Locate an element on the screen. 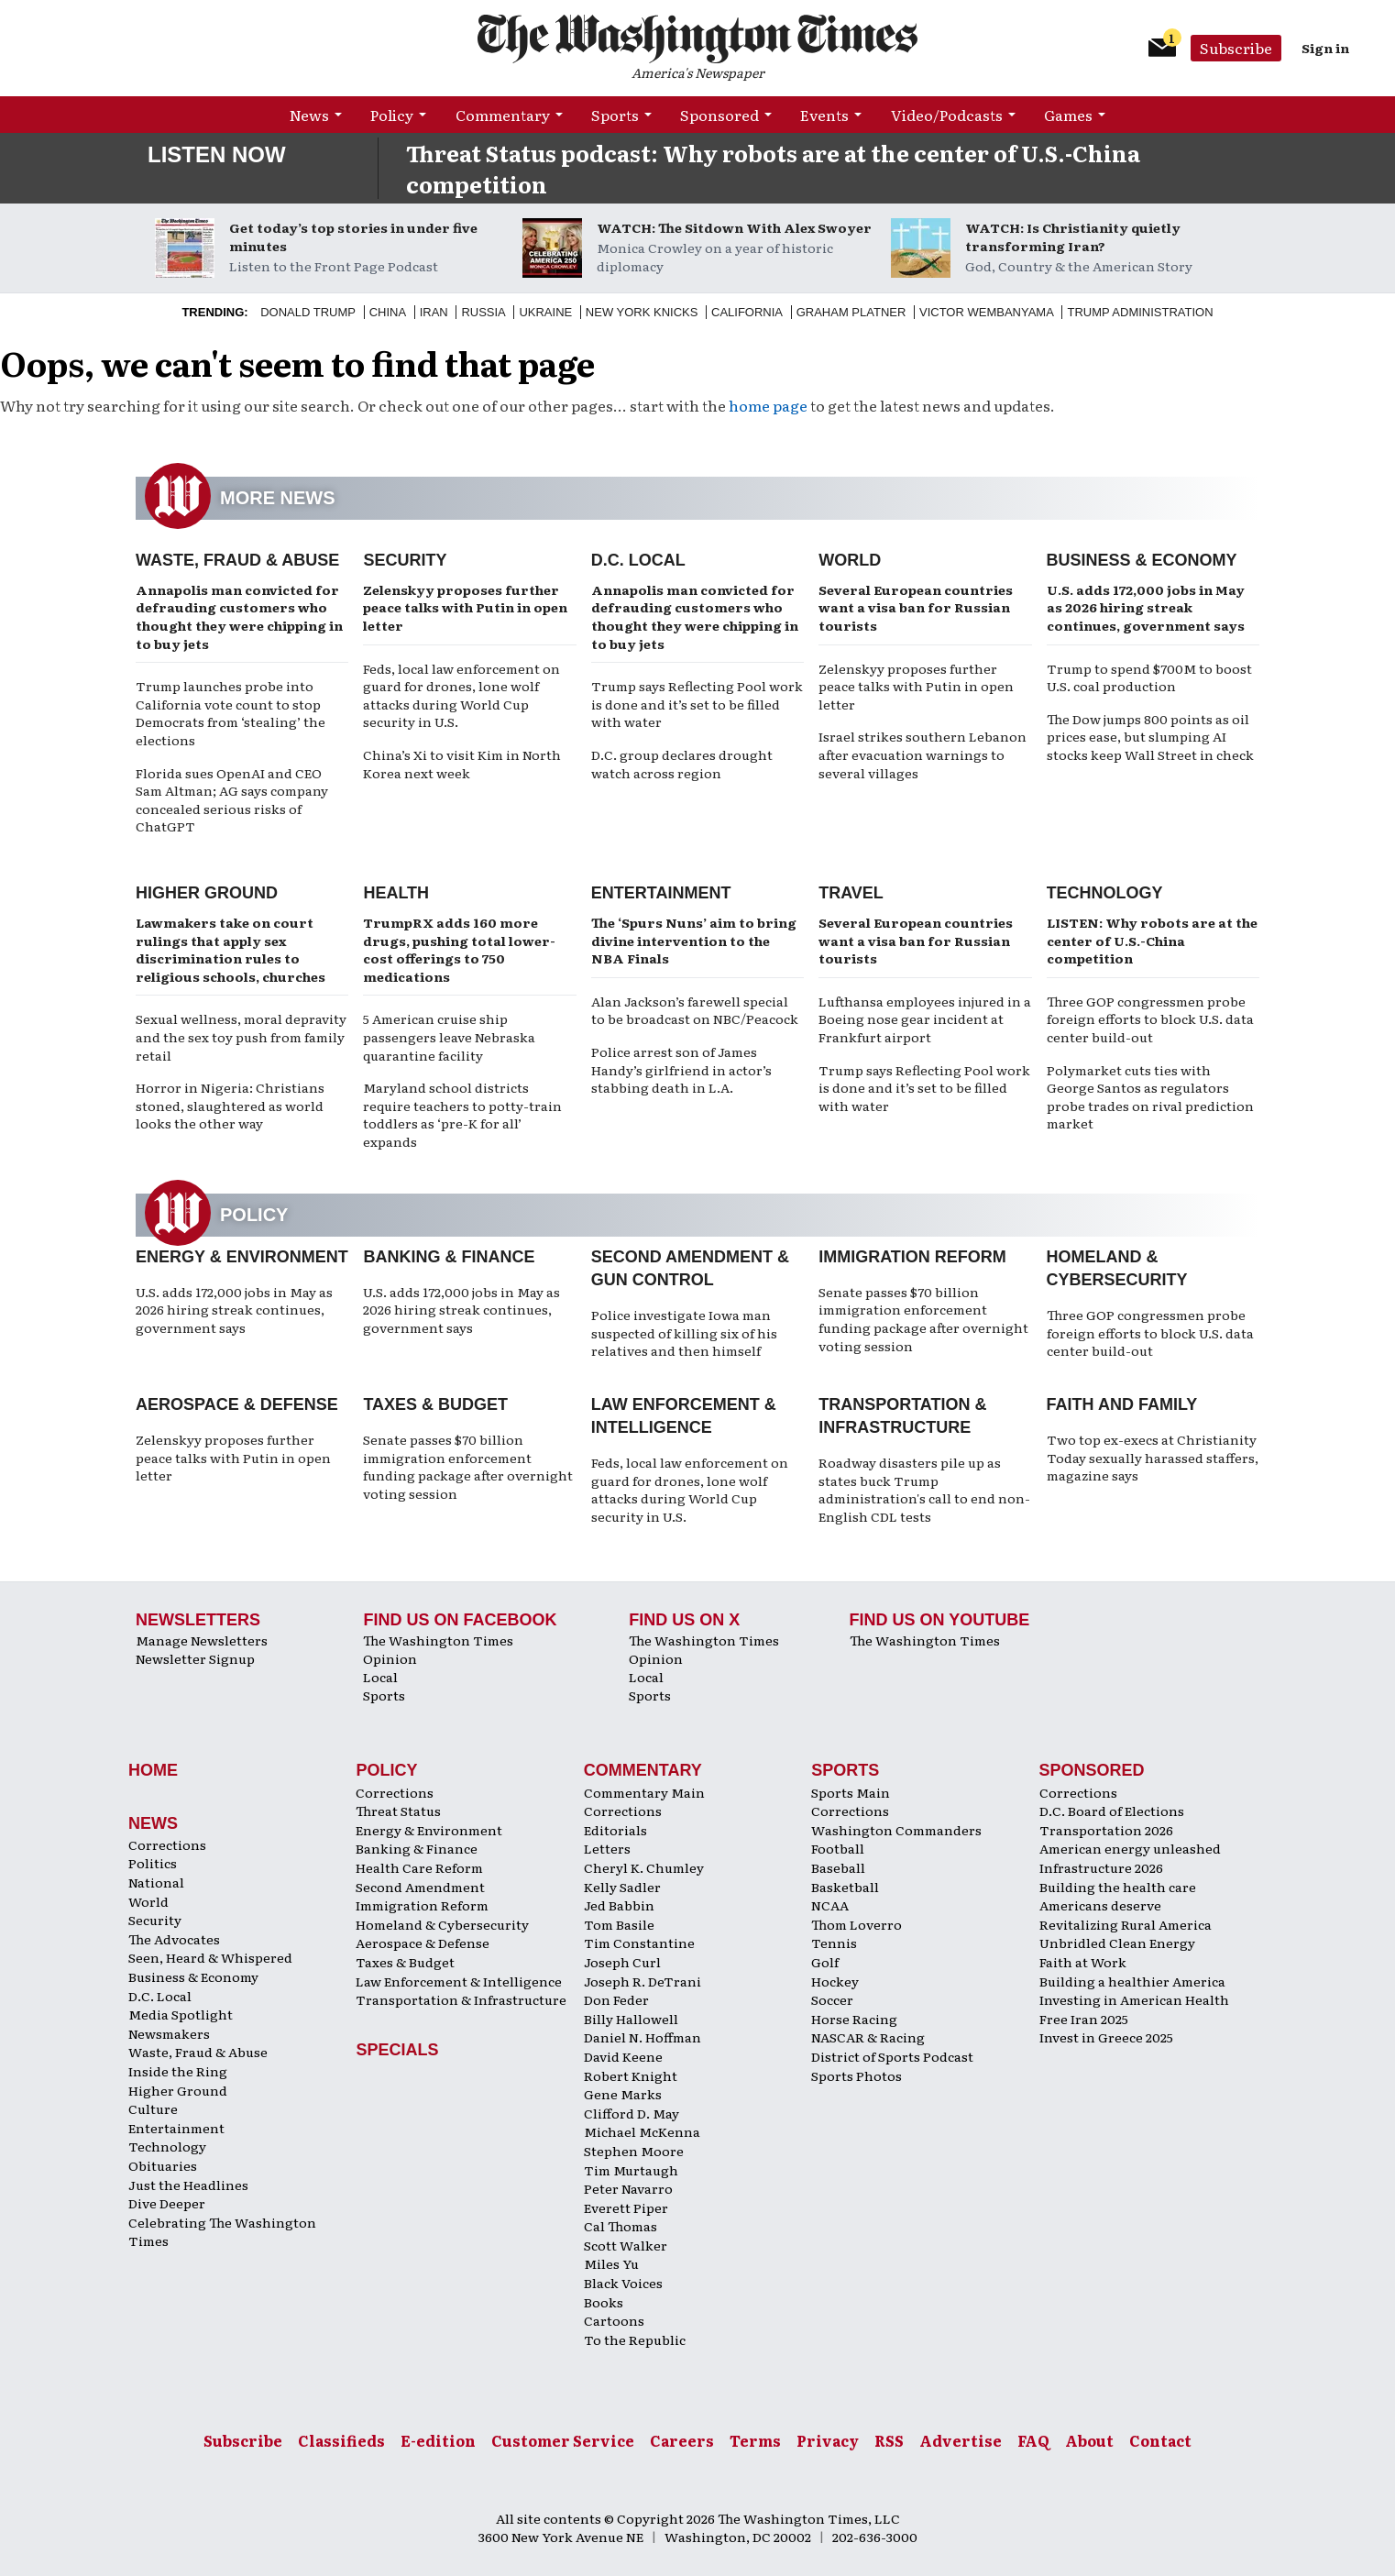 The height and width of the screenshot is (2576, 1395). WATCH: Is Christianity quietly transforming Iran? is located at coordinates (1073, 236).